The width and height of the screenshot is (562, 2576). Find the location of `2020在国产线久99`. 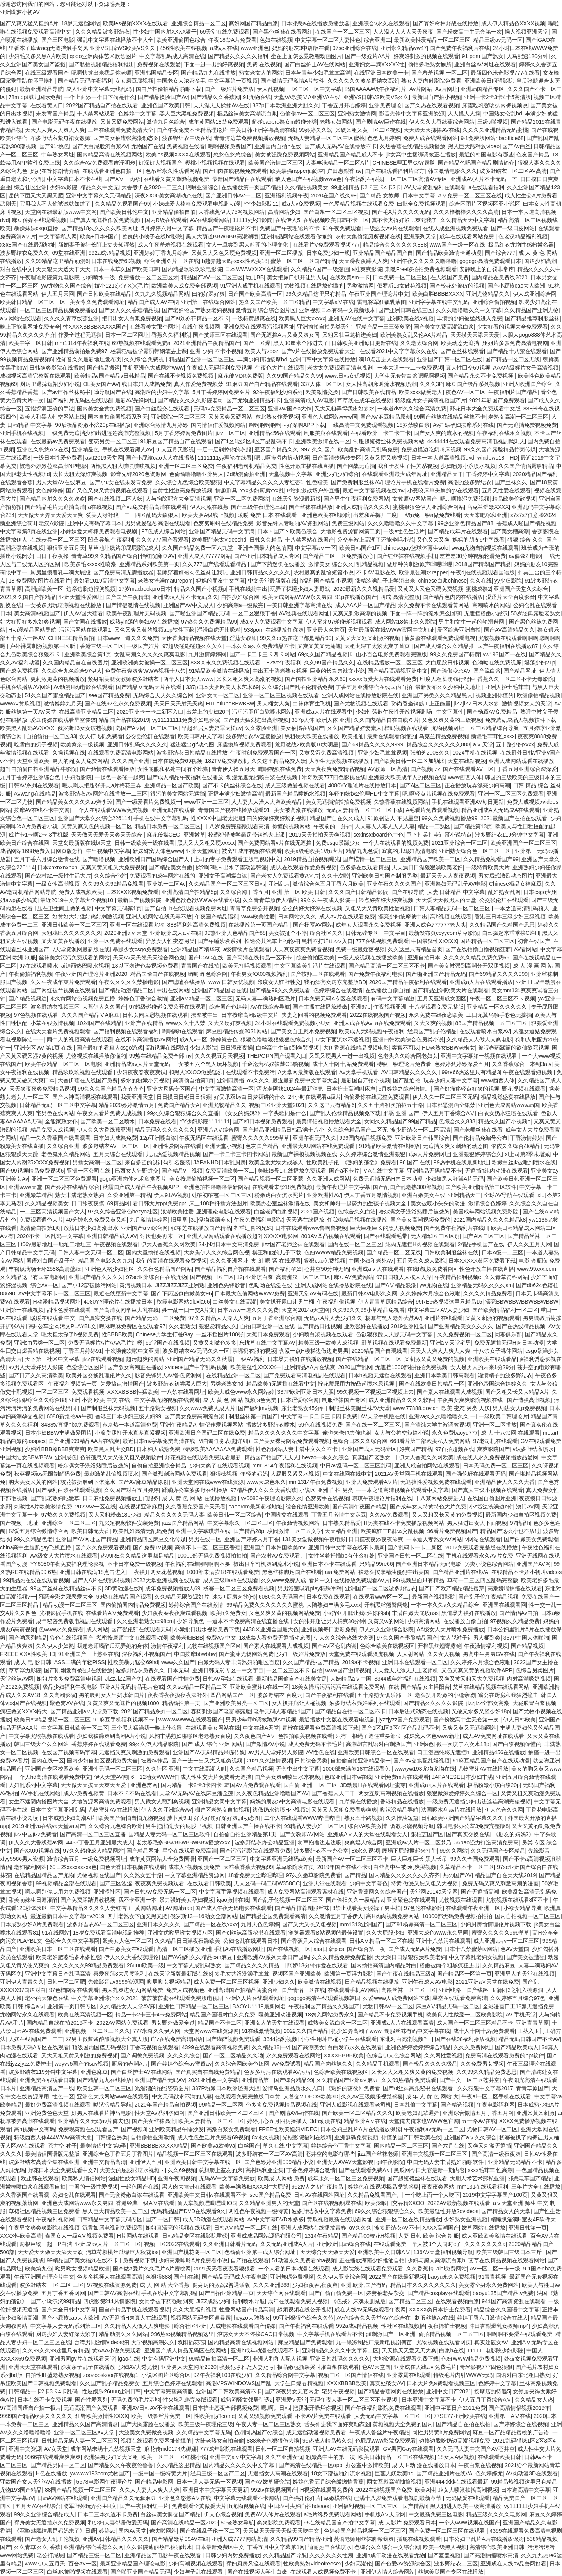

2020在国产线久99 is located at coordinates (334, 195).